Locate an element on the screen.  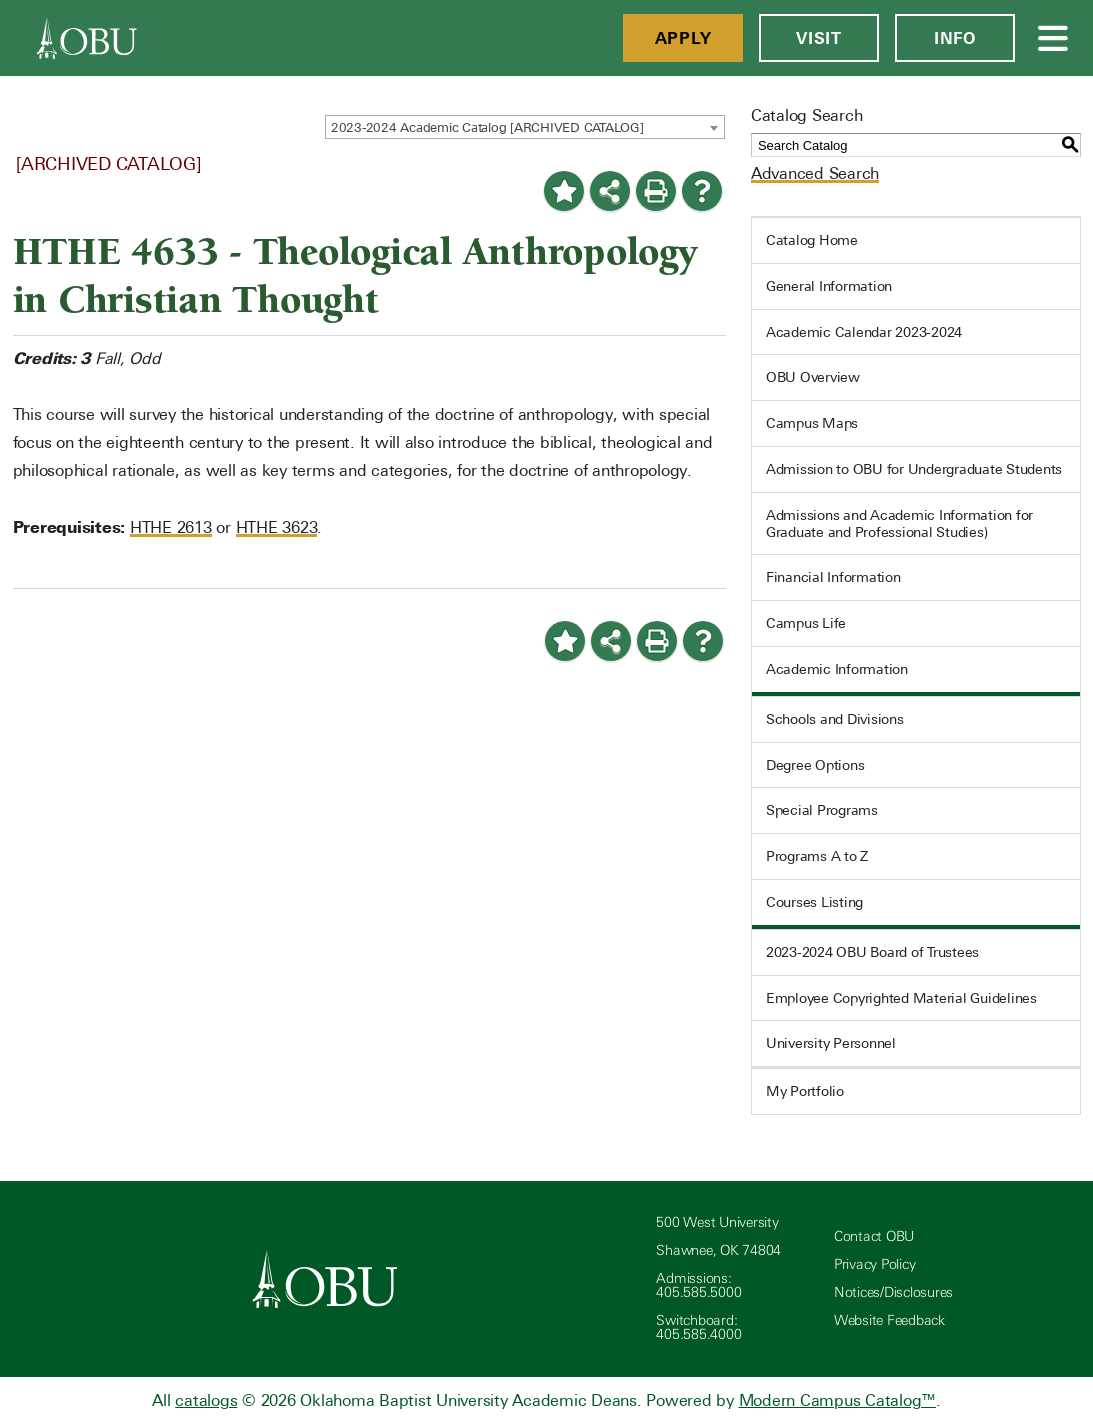
Courses Listing is located at coordinates (814, 902).